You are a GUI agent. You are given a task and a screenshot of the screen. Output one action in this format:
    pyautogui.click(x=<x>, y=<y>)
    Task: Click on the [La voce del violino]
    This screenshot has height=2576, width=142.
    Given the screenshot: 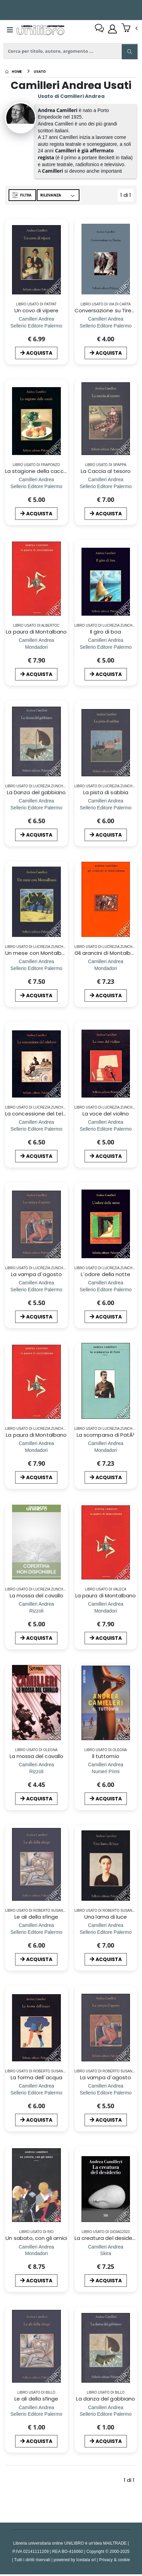 What is the action you would take?
    pyautogui.click(x=106, y=1128)
    